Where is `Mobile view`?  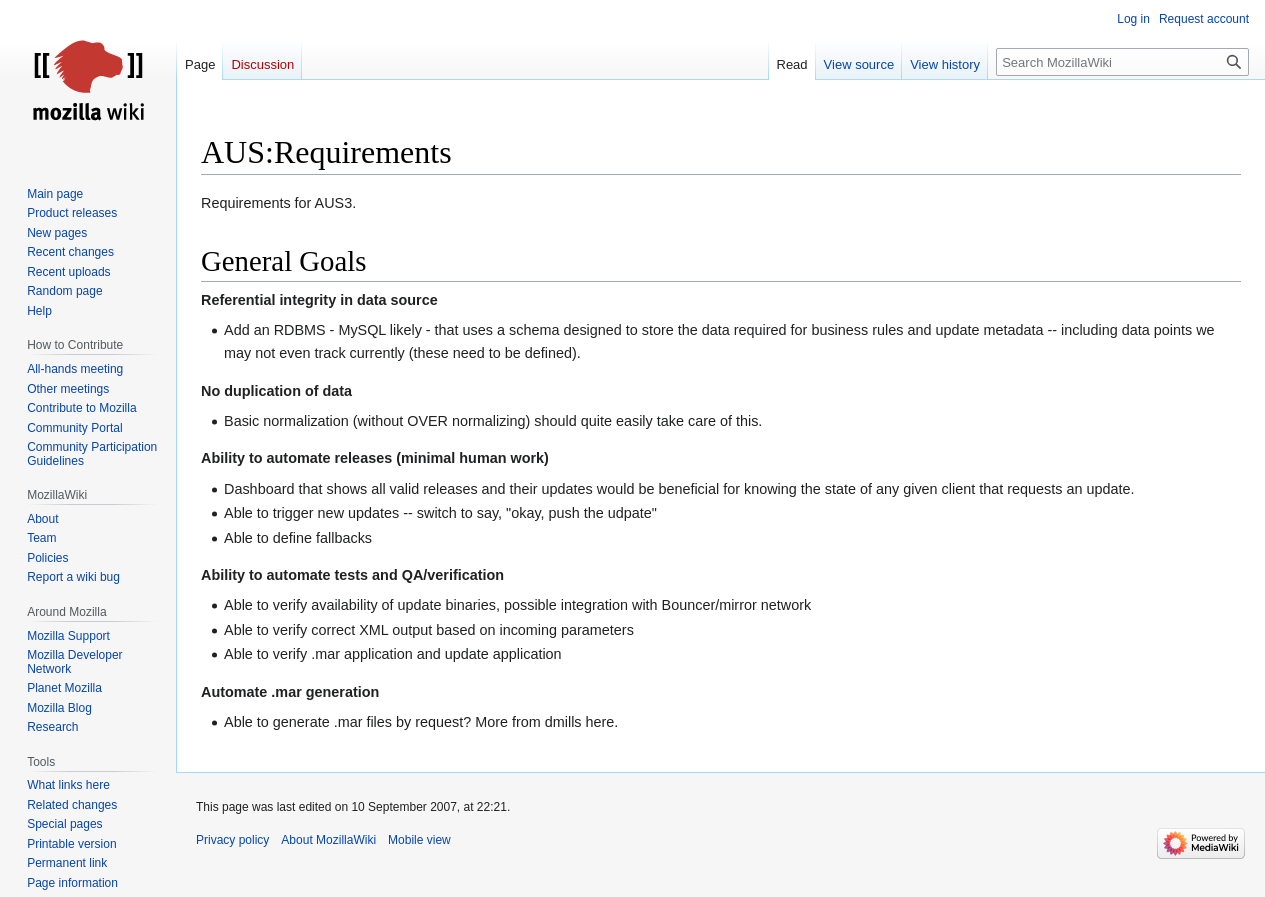 Mobile view is located at coordinates (419, 840).